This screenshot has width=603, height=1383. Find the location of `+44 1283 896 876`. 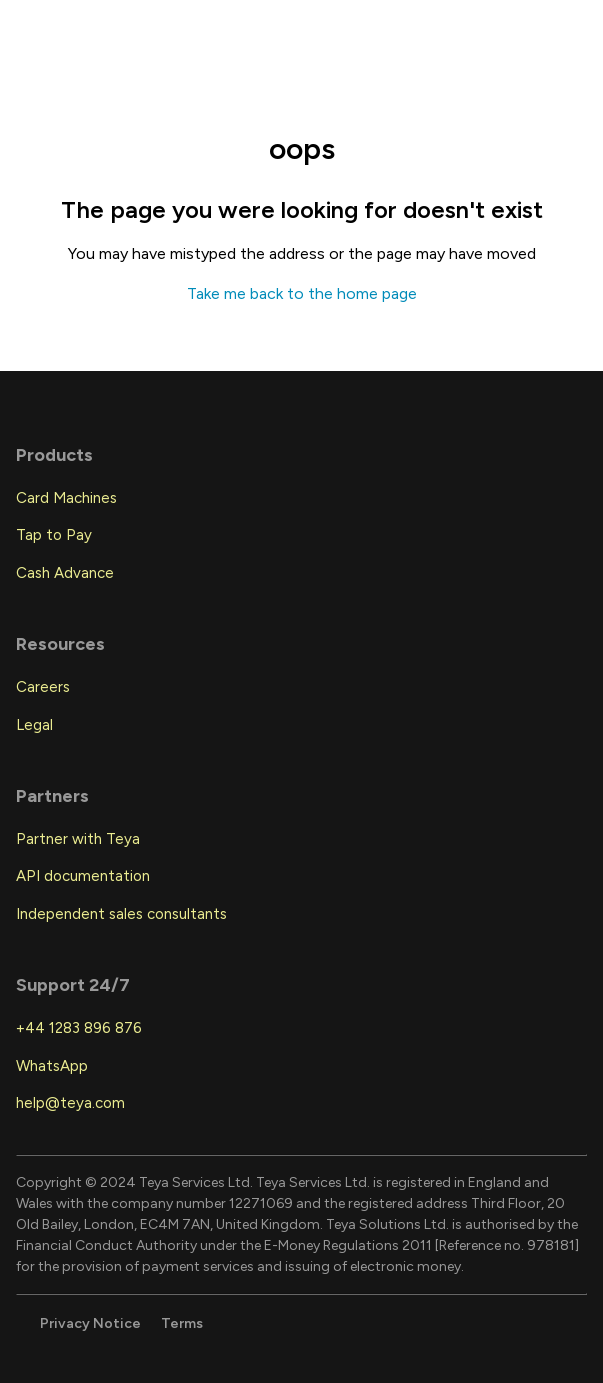

+44 1283 896 876 is located at coordinates (79, 1028).